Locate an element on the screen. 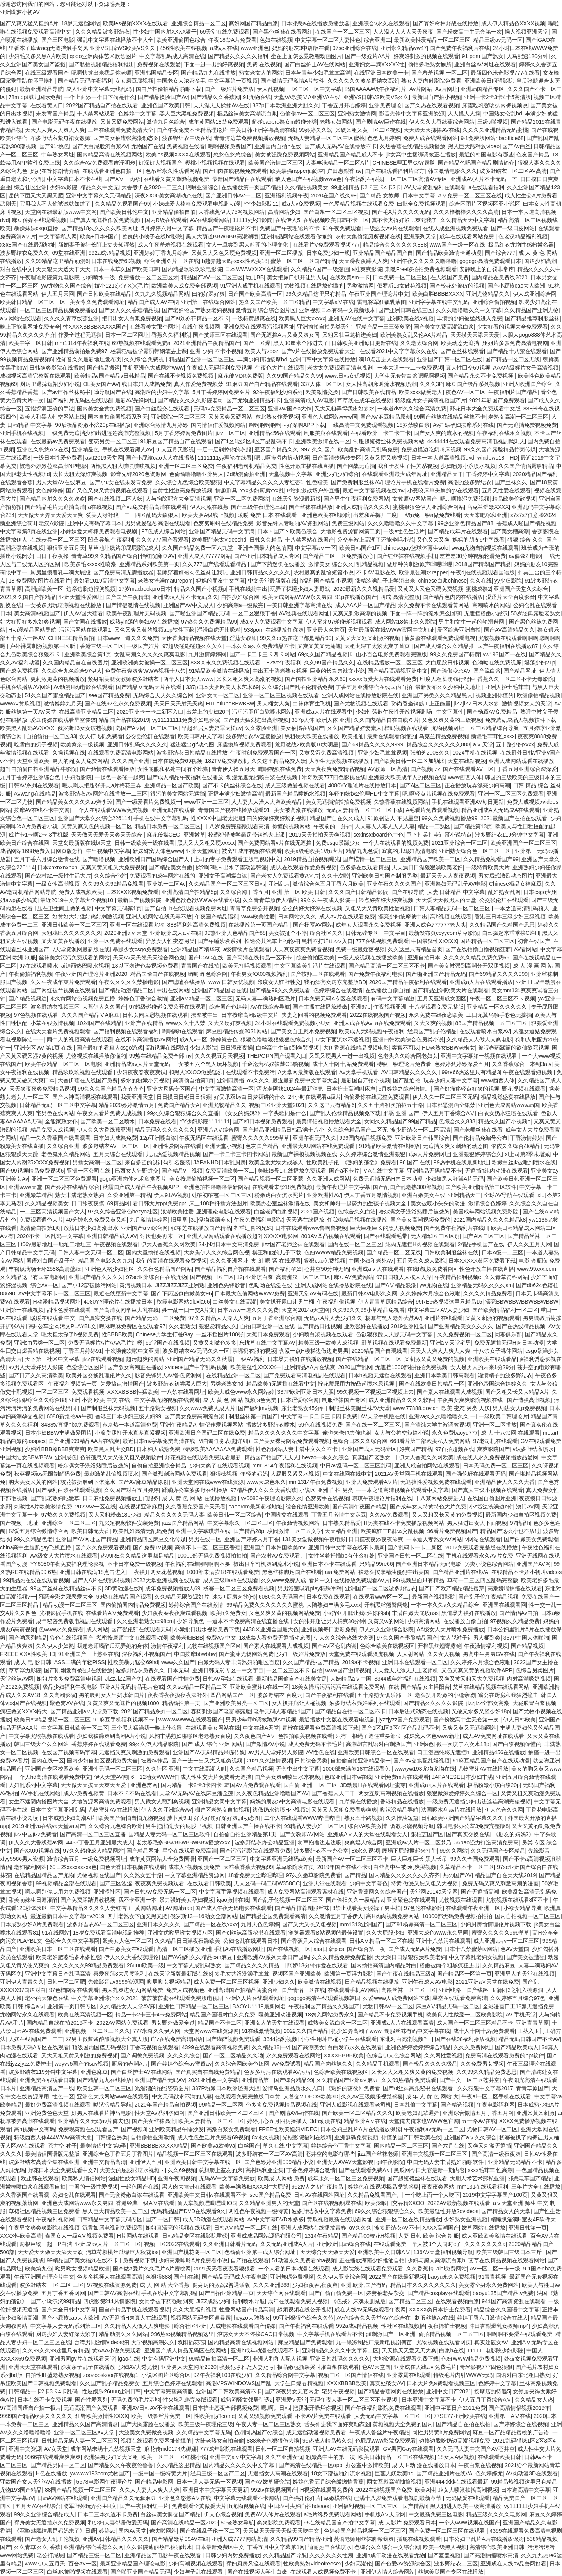  东京热一本道高清免费 is located at coordinates (129, 1424).